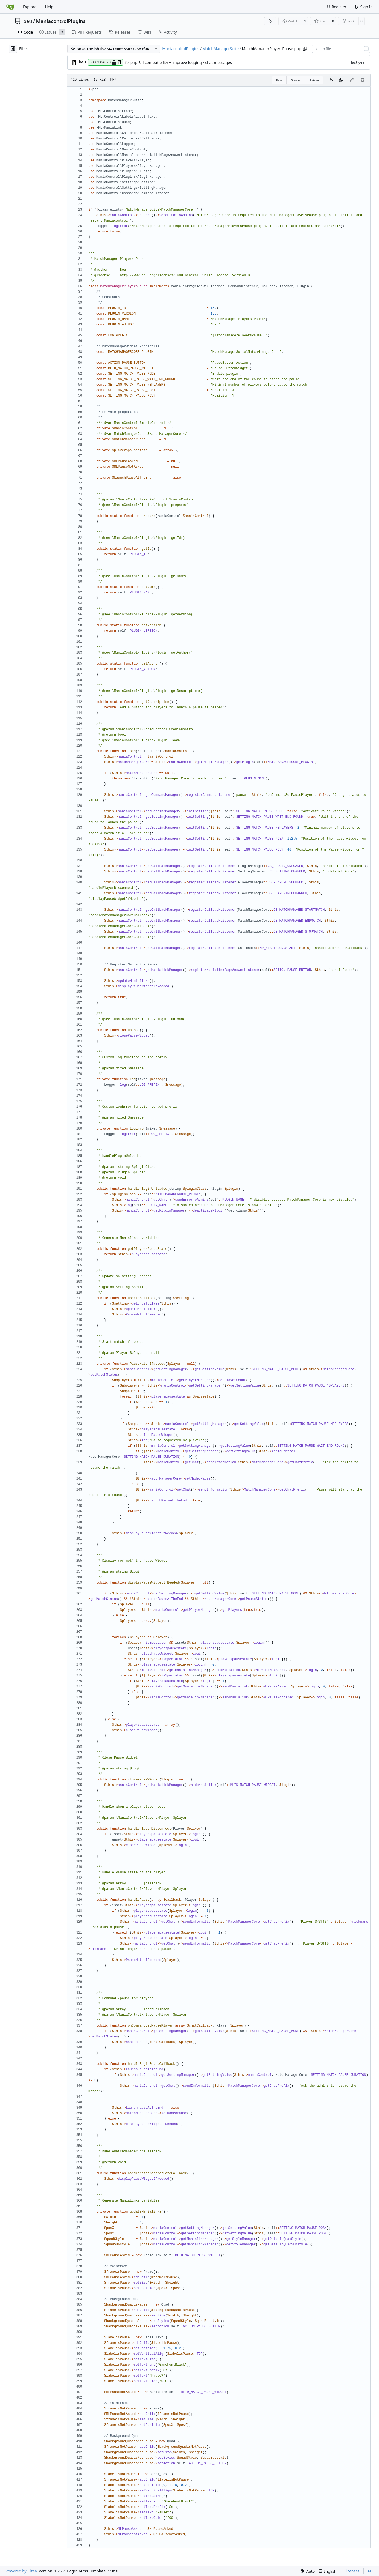  I want to click on [Home], so click(10, 7).